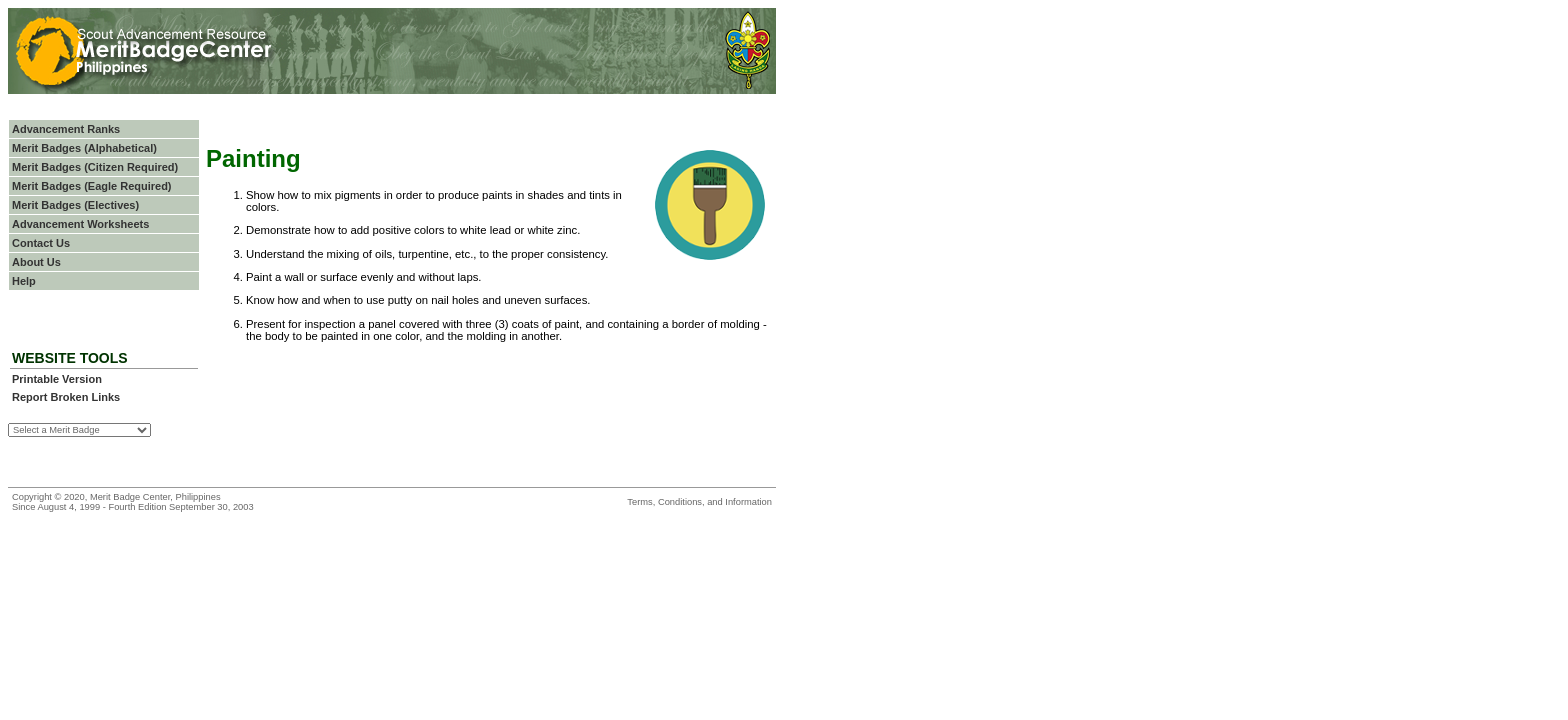  What do you see at coordinates (36, 262) in the screenshot?
I see `About Us` at bounding box center [36, 262].